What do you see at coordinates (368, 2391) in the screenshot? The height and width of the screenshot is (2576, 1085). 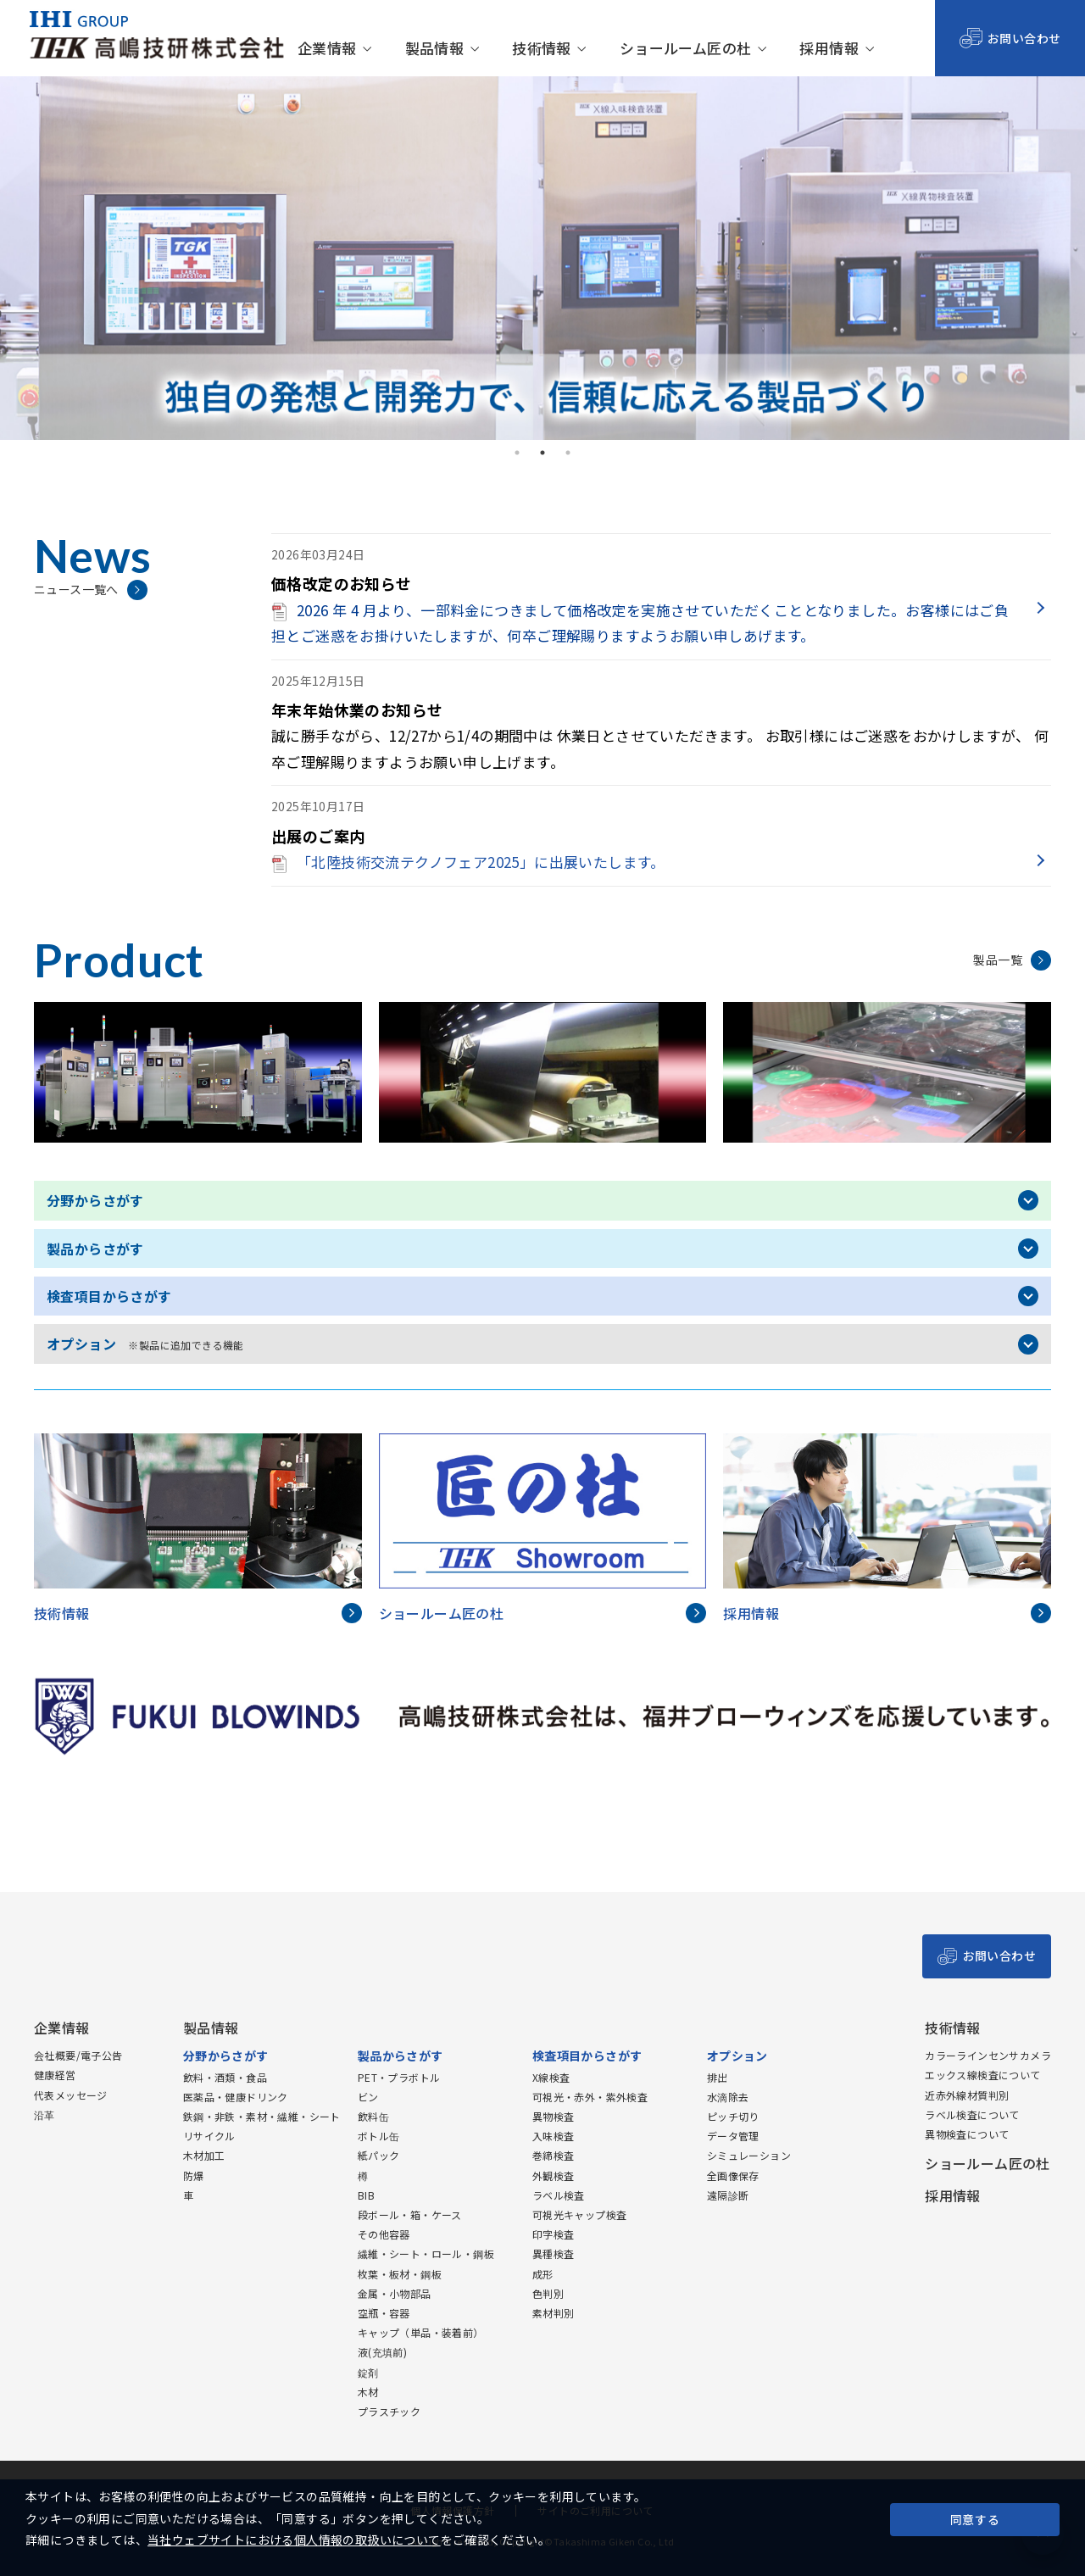 I see `木材` at bounding box center [368, 2391].